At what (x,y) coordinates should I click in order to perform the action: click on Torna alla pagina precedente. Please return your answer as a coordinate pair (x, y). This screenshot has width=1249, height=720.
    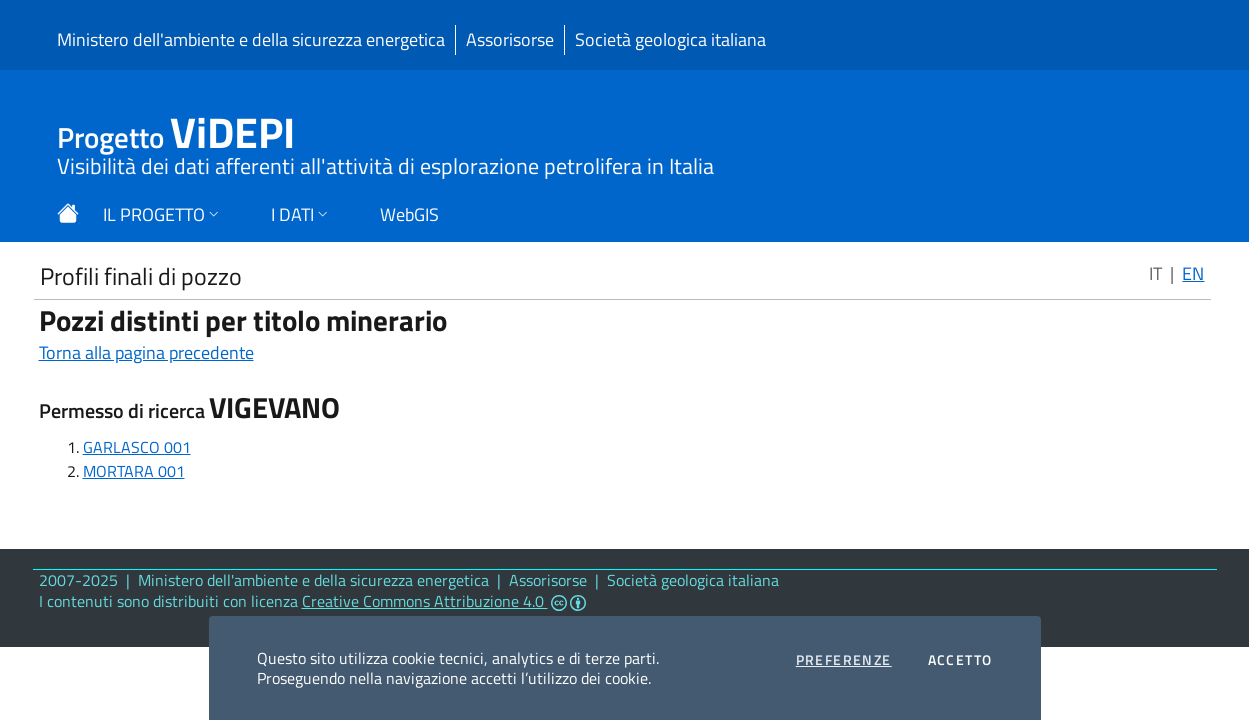
    Looking at the image, I should click on (146, 352).